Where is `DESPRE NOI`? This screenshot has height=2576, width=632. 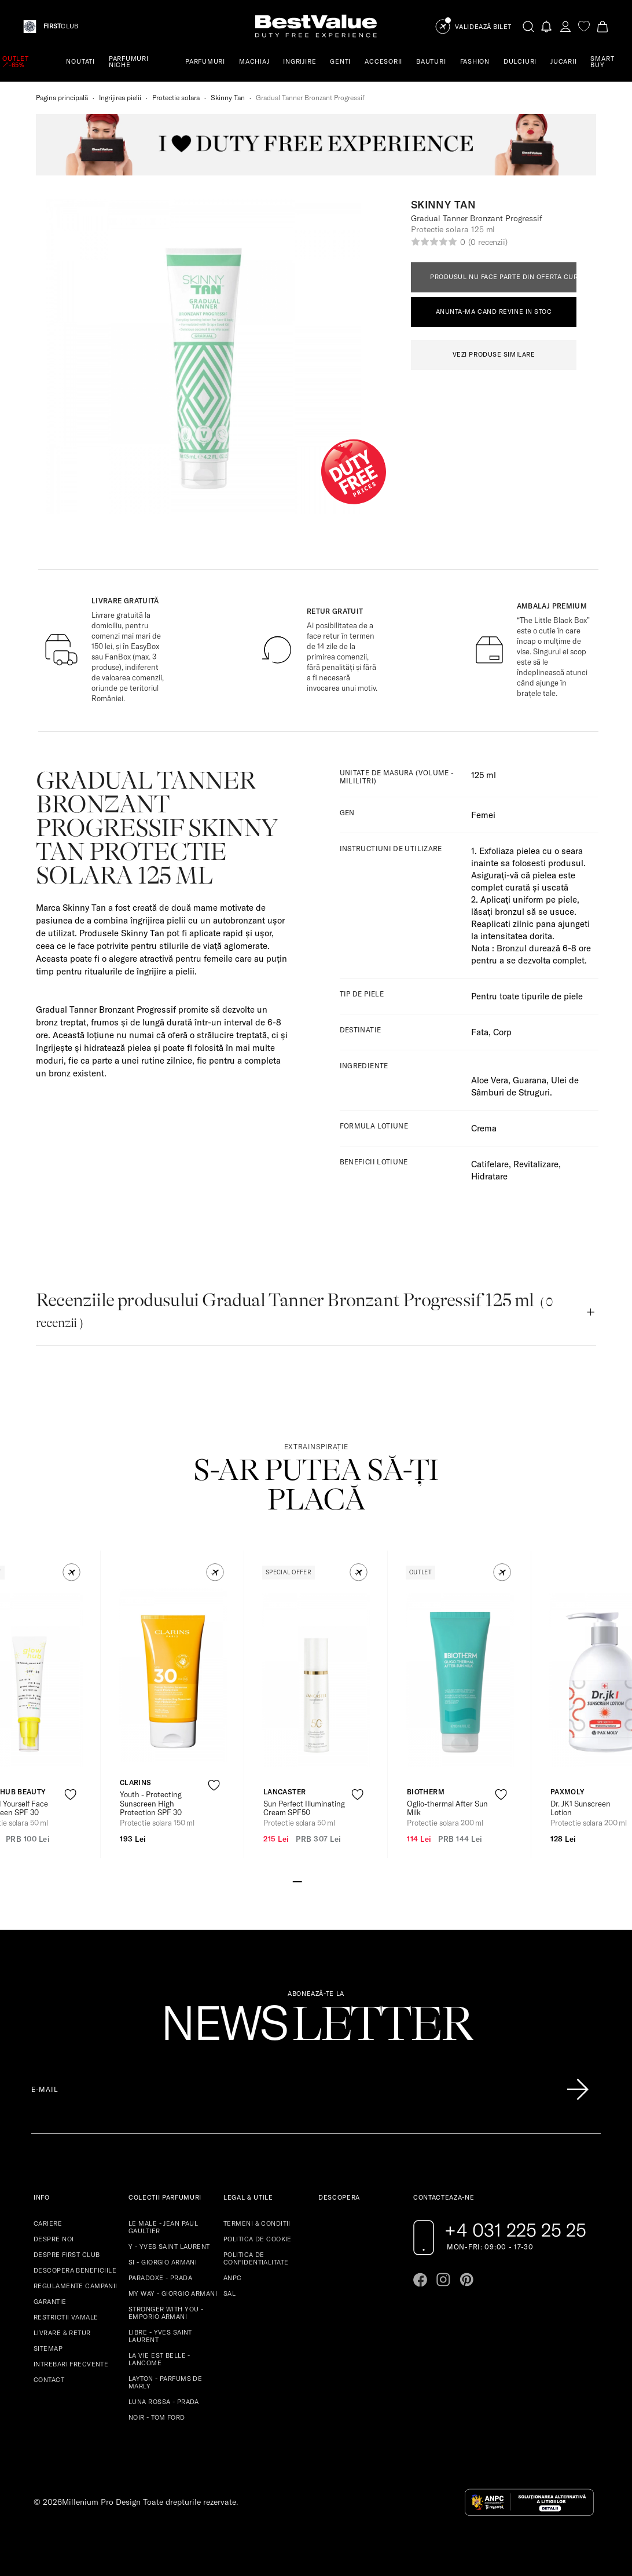 DESPRE NOI is located at coordinates (54, 2239).